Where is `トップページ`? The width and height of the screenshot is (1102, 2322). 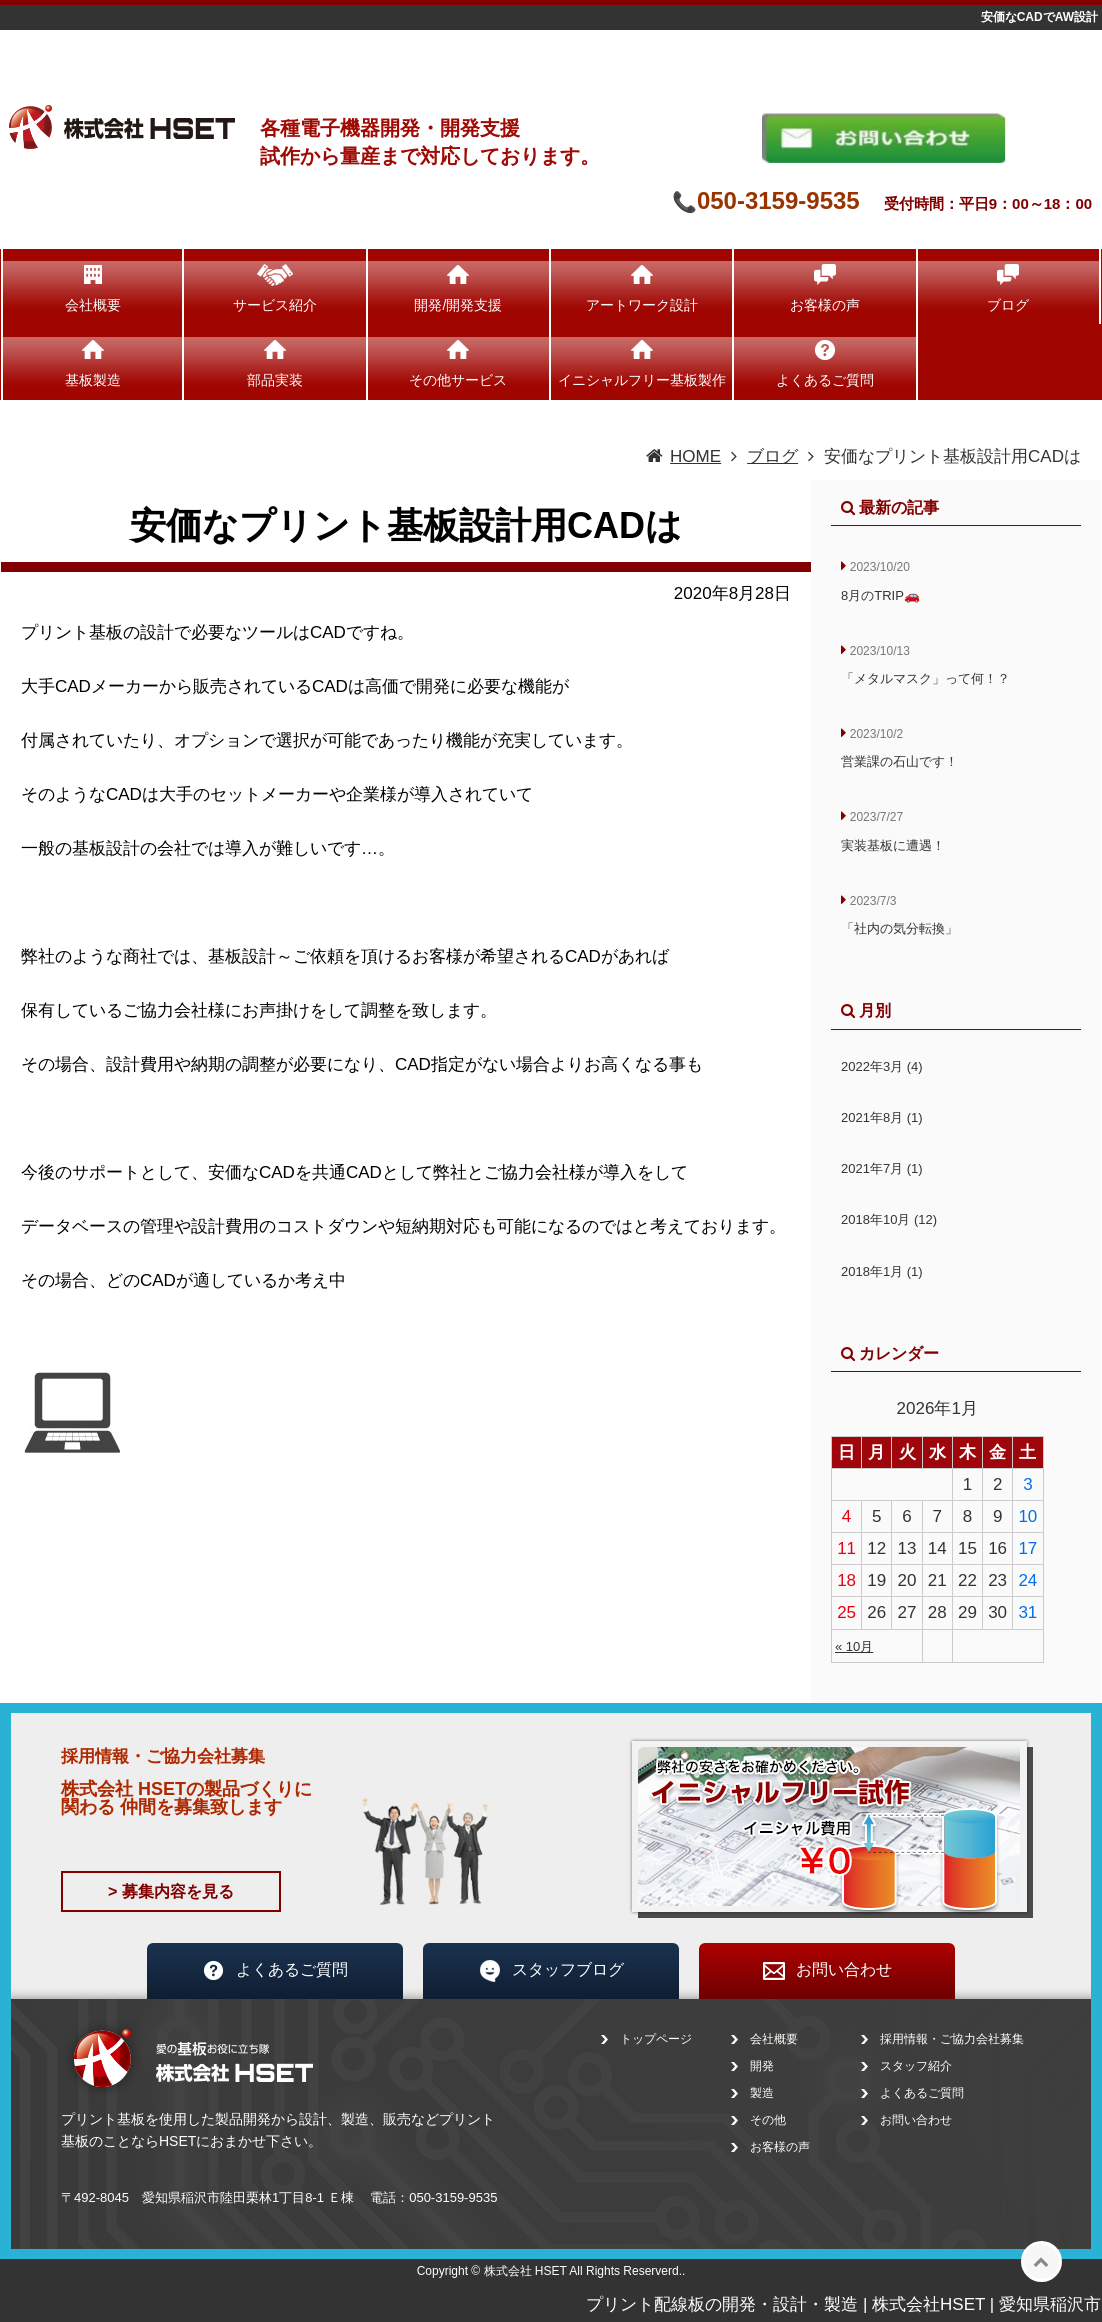
トップページ is located at coordinates (656, 2039).